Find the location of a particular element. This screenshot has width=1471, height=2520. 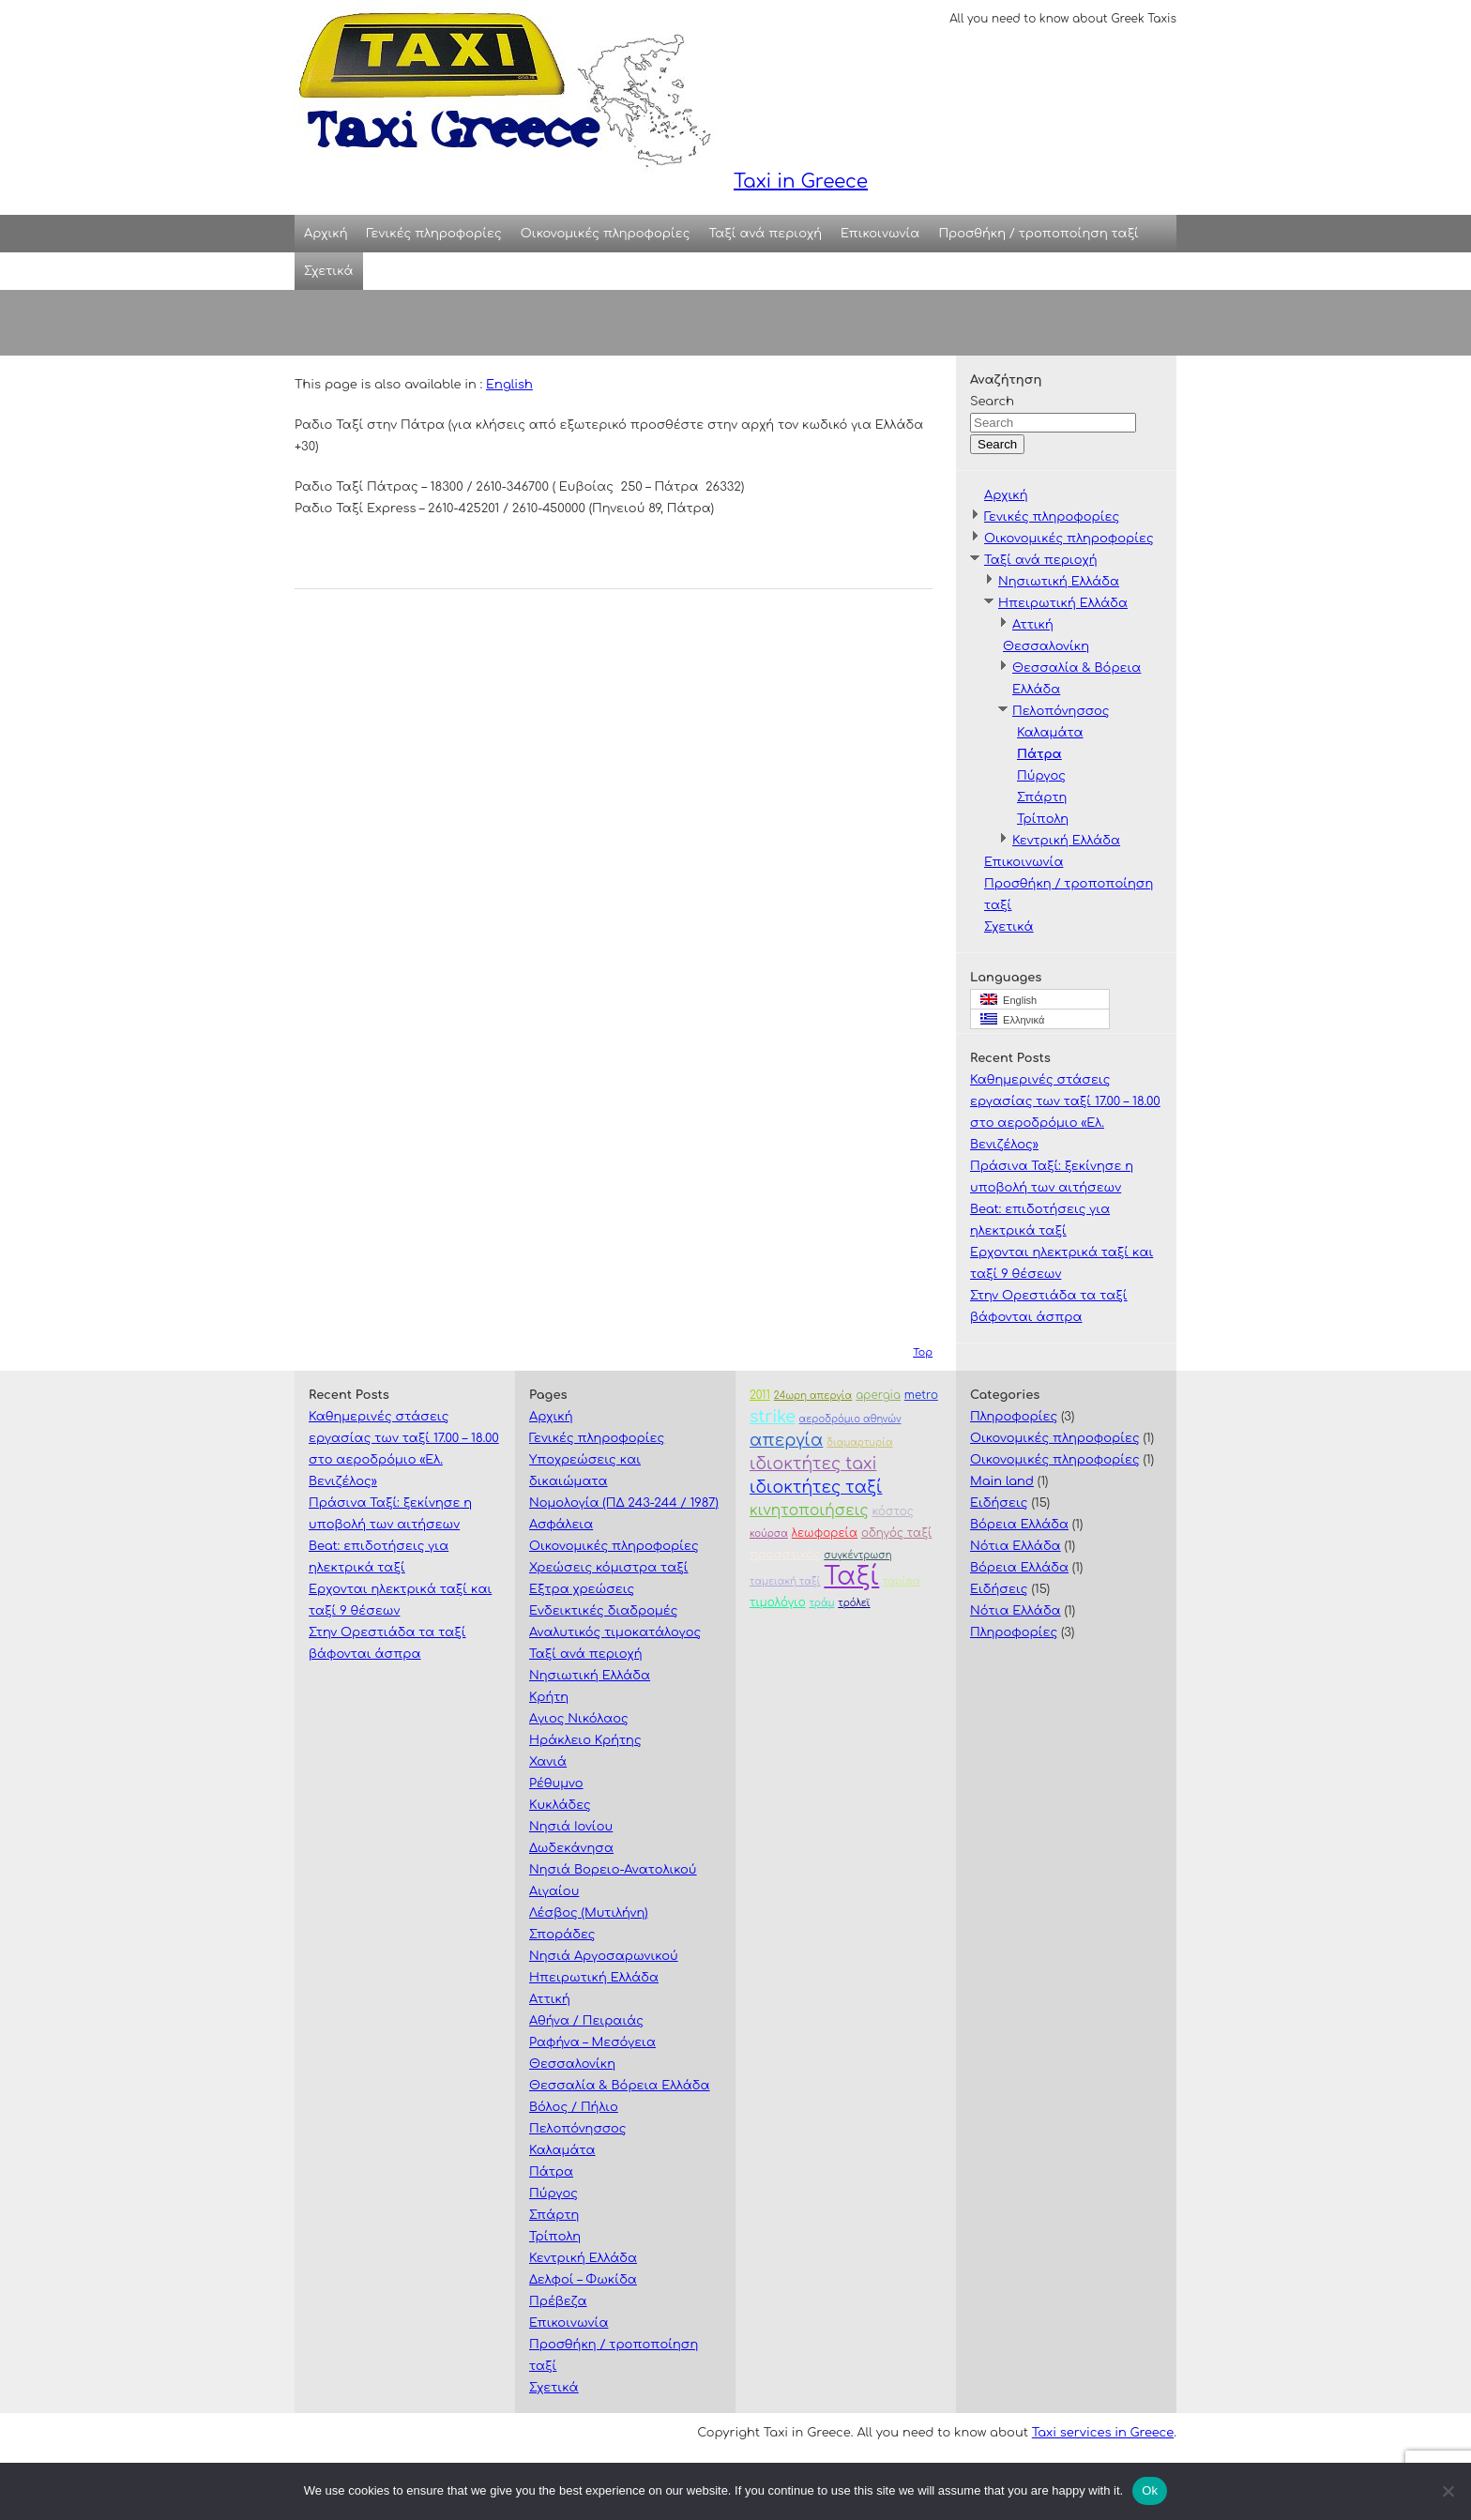

απεργία is located at coordinates (786, 1441).